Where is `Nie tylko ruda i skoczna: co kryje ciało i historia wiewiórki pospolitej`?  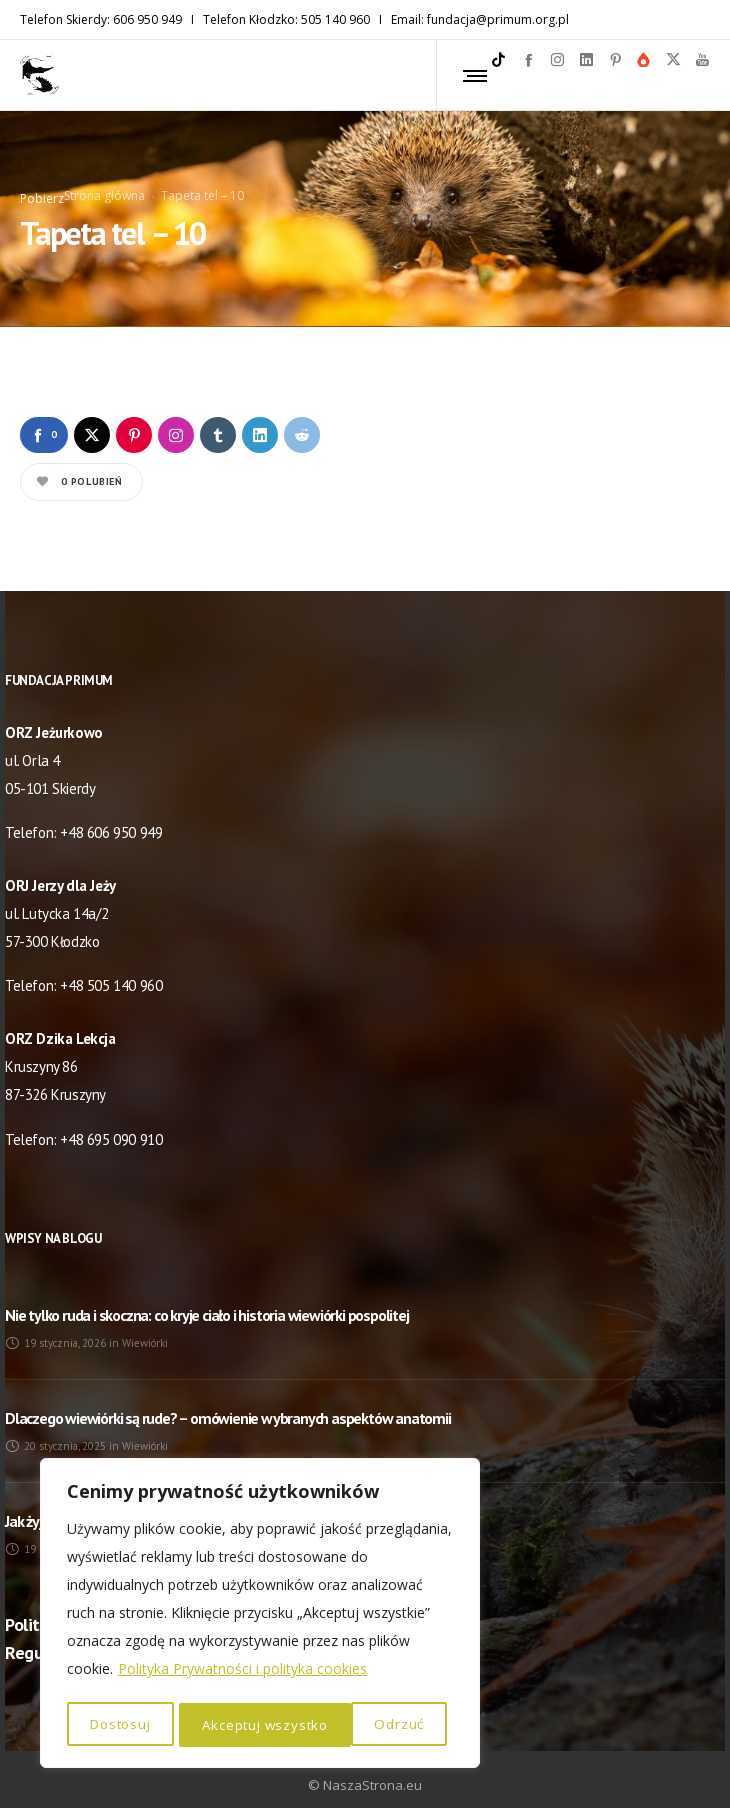
Nie tylko ruda i skoczna: co kryje ciało i historia wiewiórki pospolitej is located at coordinates (207, 1298).